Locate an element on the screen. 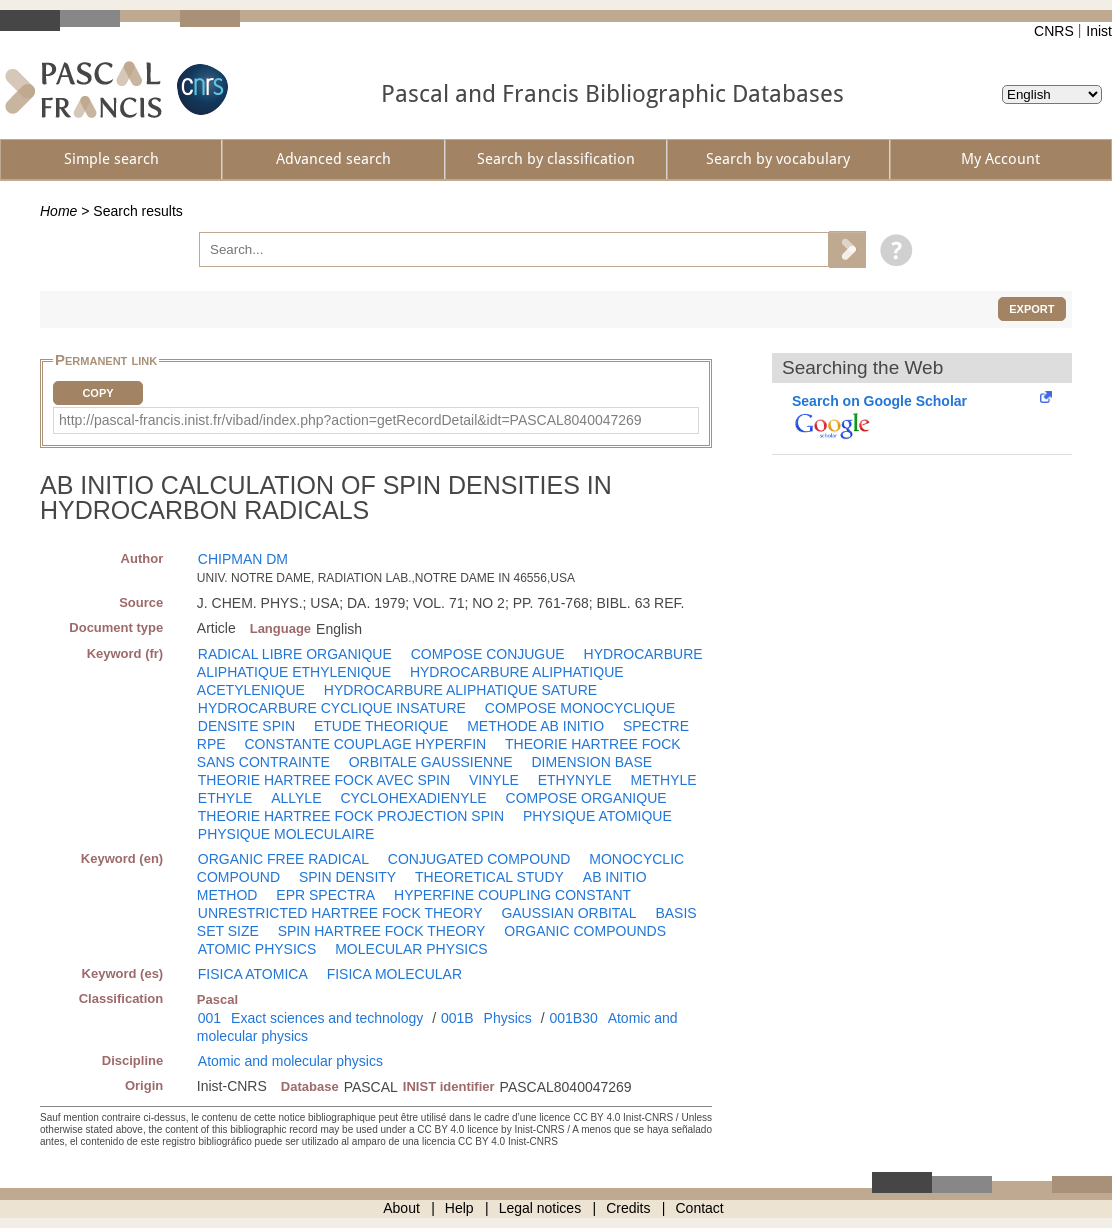 The image size is (1112, 1228). COMPOSE CONJUGUE is located at coordinates (488, 654).